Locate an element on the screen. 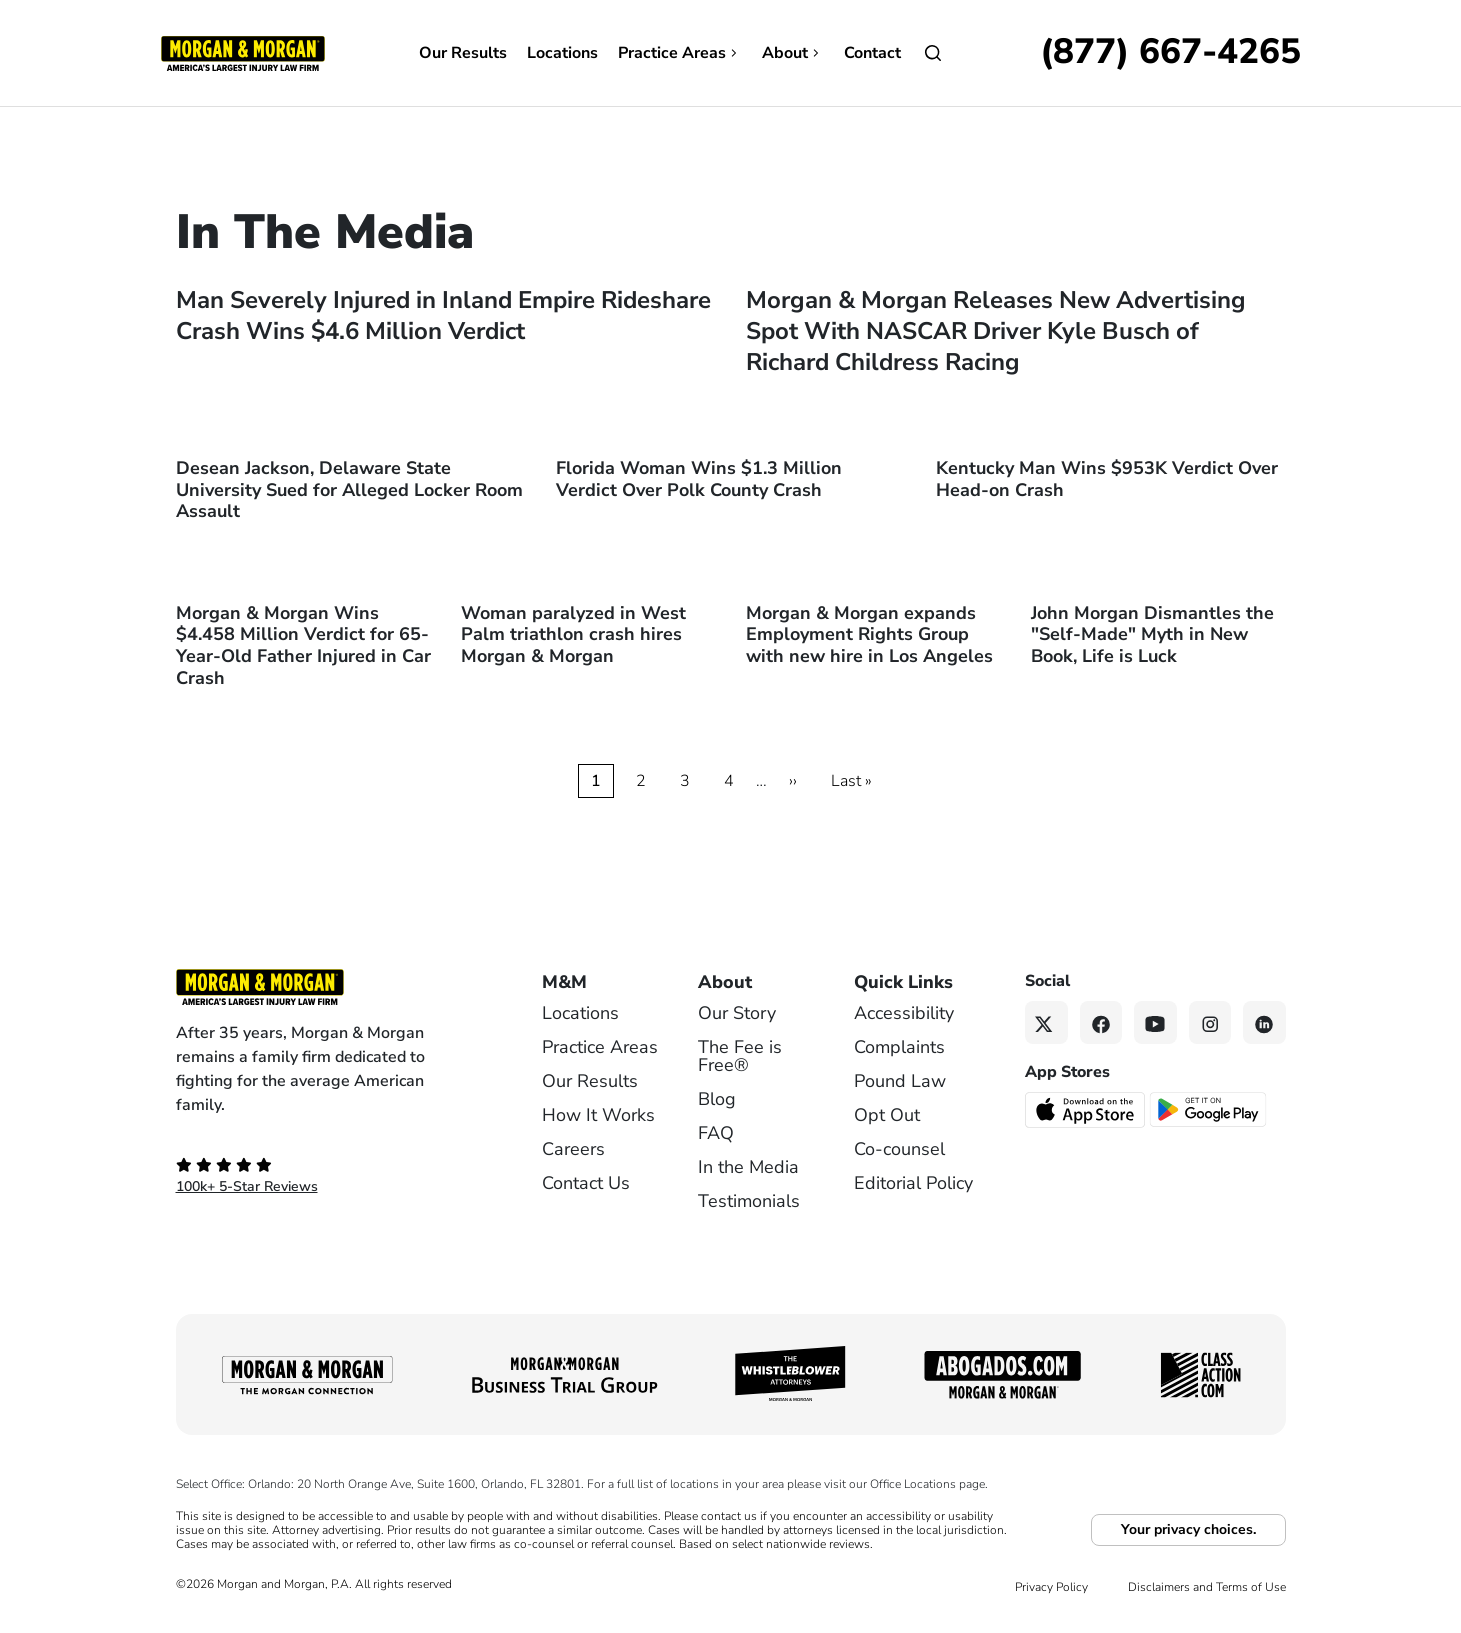 The width and height of the screenshot is (1461, 1633). About is located at coordinates (793, 53).